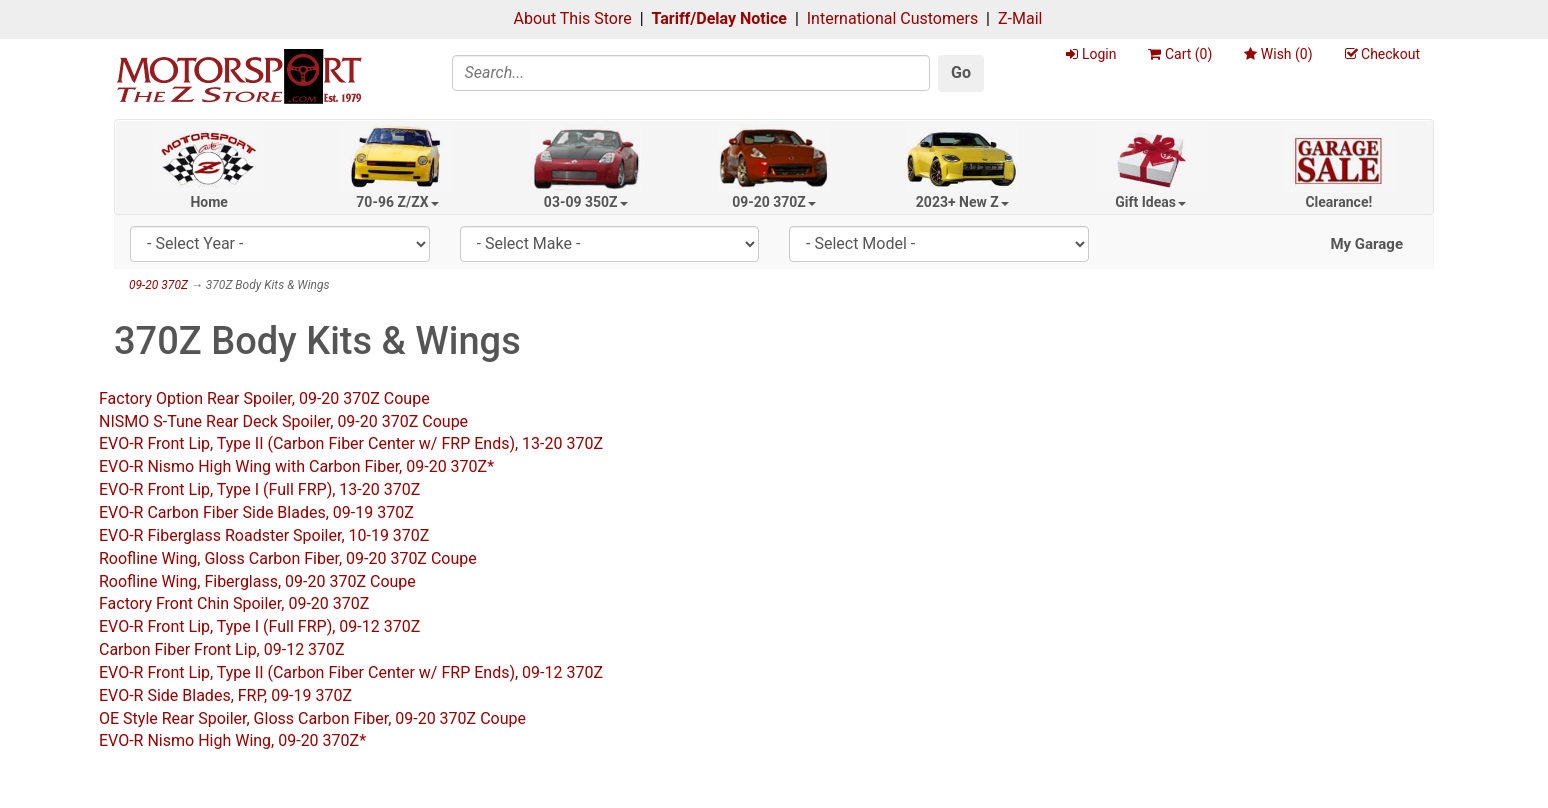 This screenshot has width=1548, height=808. I want to click on EVO-R Carbon Fiber Side Blades, 09-19 370Z, so click(256, 512).